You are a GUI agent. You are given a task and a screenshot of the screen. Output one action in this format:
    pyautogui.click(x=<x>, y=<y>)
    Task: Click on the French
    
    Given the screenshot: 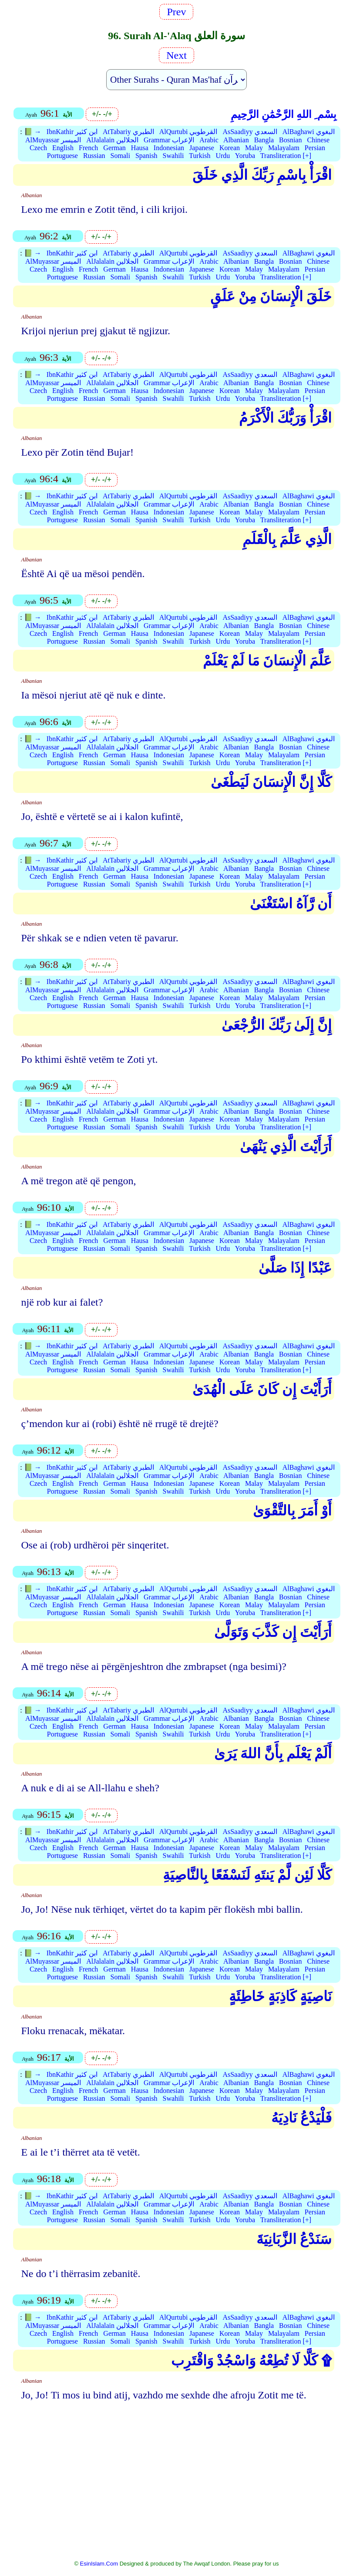 What is the action you would take?
    pyautogui.click(x=88, y=147)
    